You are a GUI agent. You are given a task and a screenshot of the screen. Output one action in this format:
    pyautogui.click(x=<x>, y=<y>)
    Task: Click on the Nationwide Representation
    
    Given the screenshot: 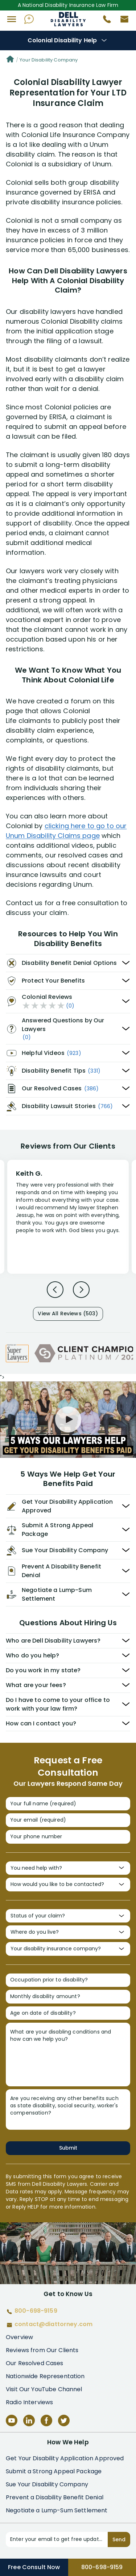 What is the action you would take?
    pyautogui.click(x=45, y=2376)
    